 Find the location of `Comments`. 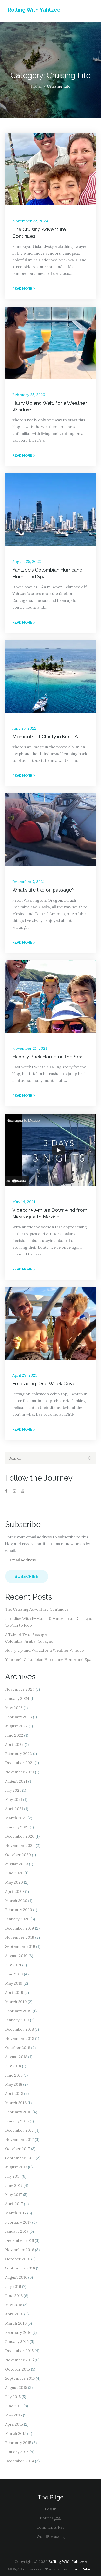

Comments is located at coordinates (50, 2527).